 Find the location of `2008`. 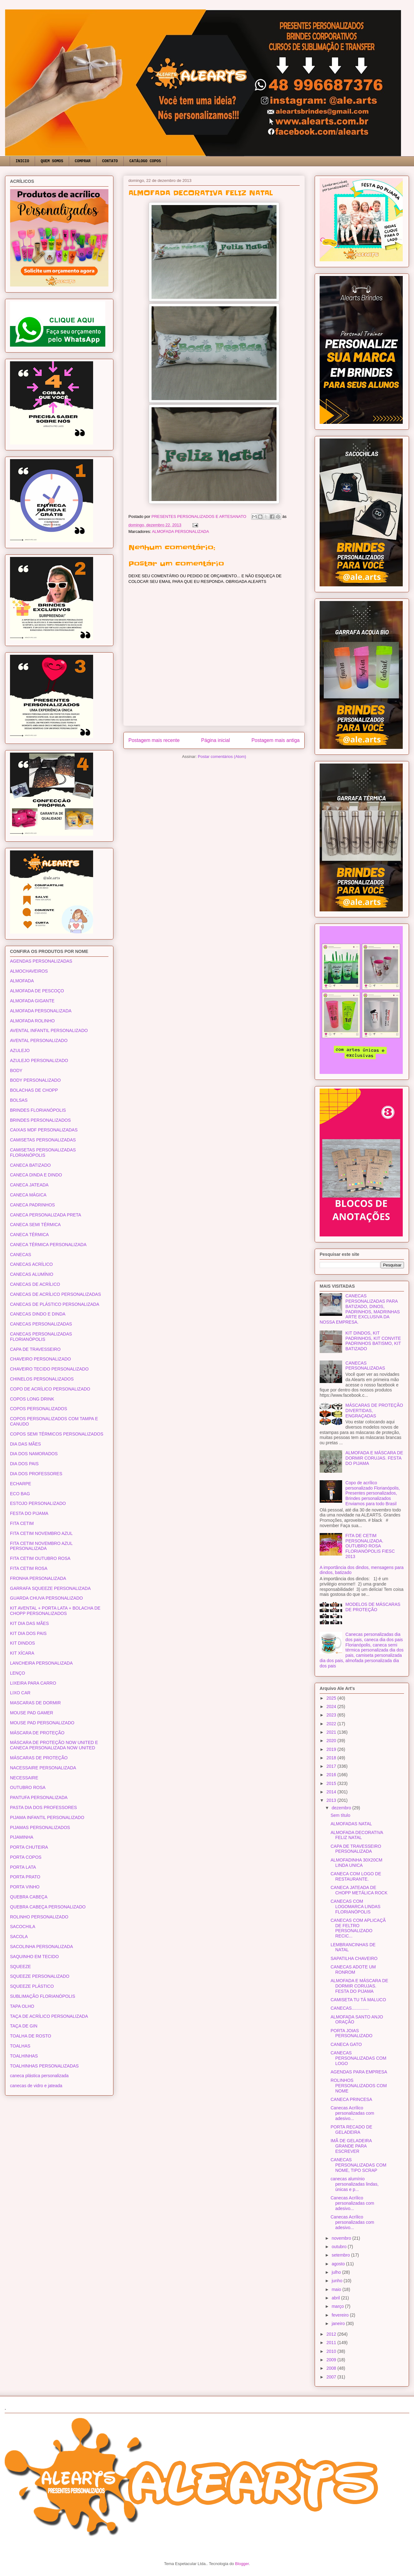

2008 is located at coordinates (332, 2368).